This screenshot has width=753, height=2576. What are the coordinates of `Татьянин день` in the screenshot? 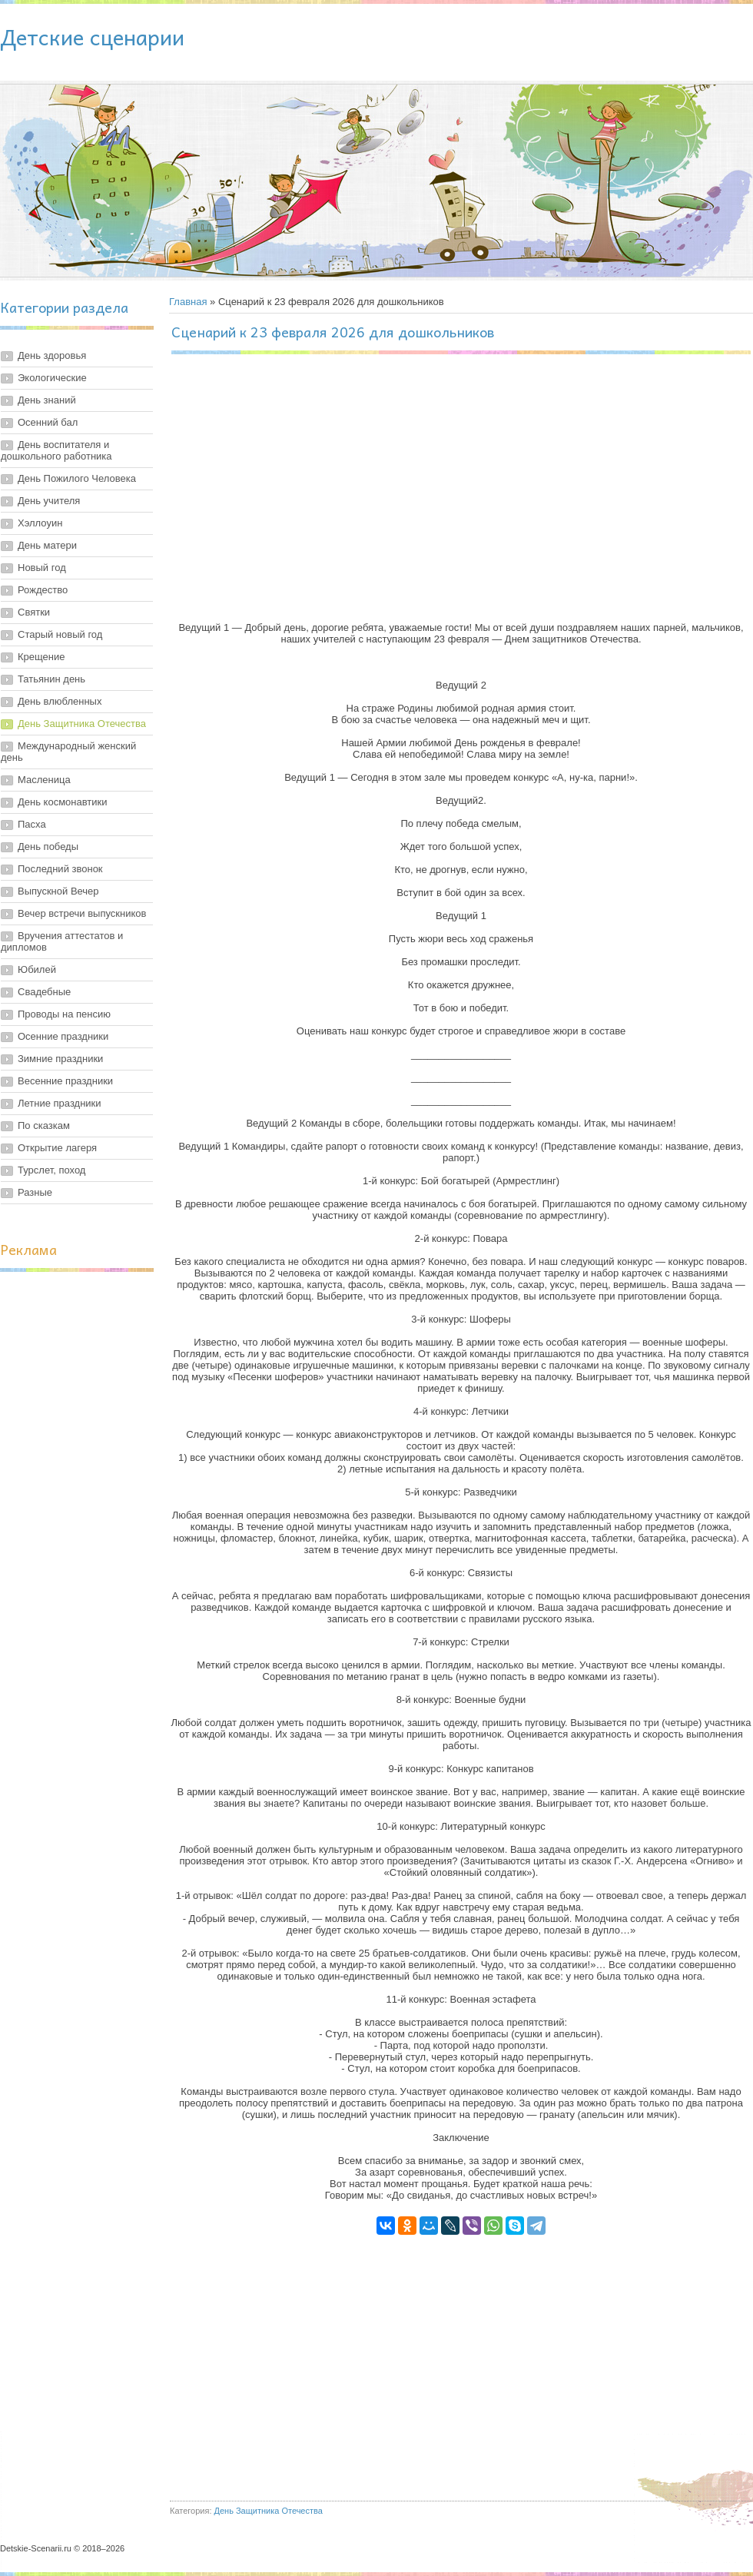 It's located at (51, 679).